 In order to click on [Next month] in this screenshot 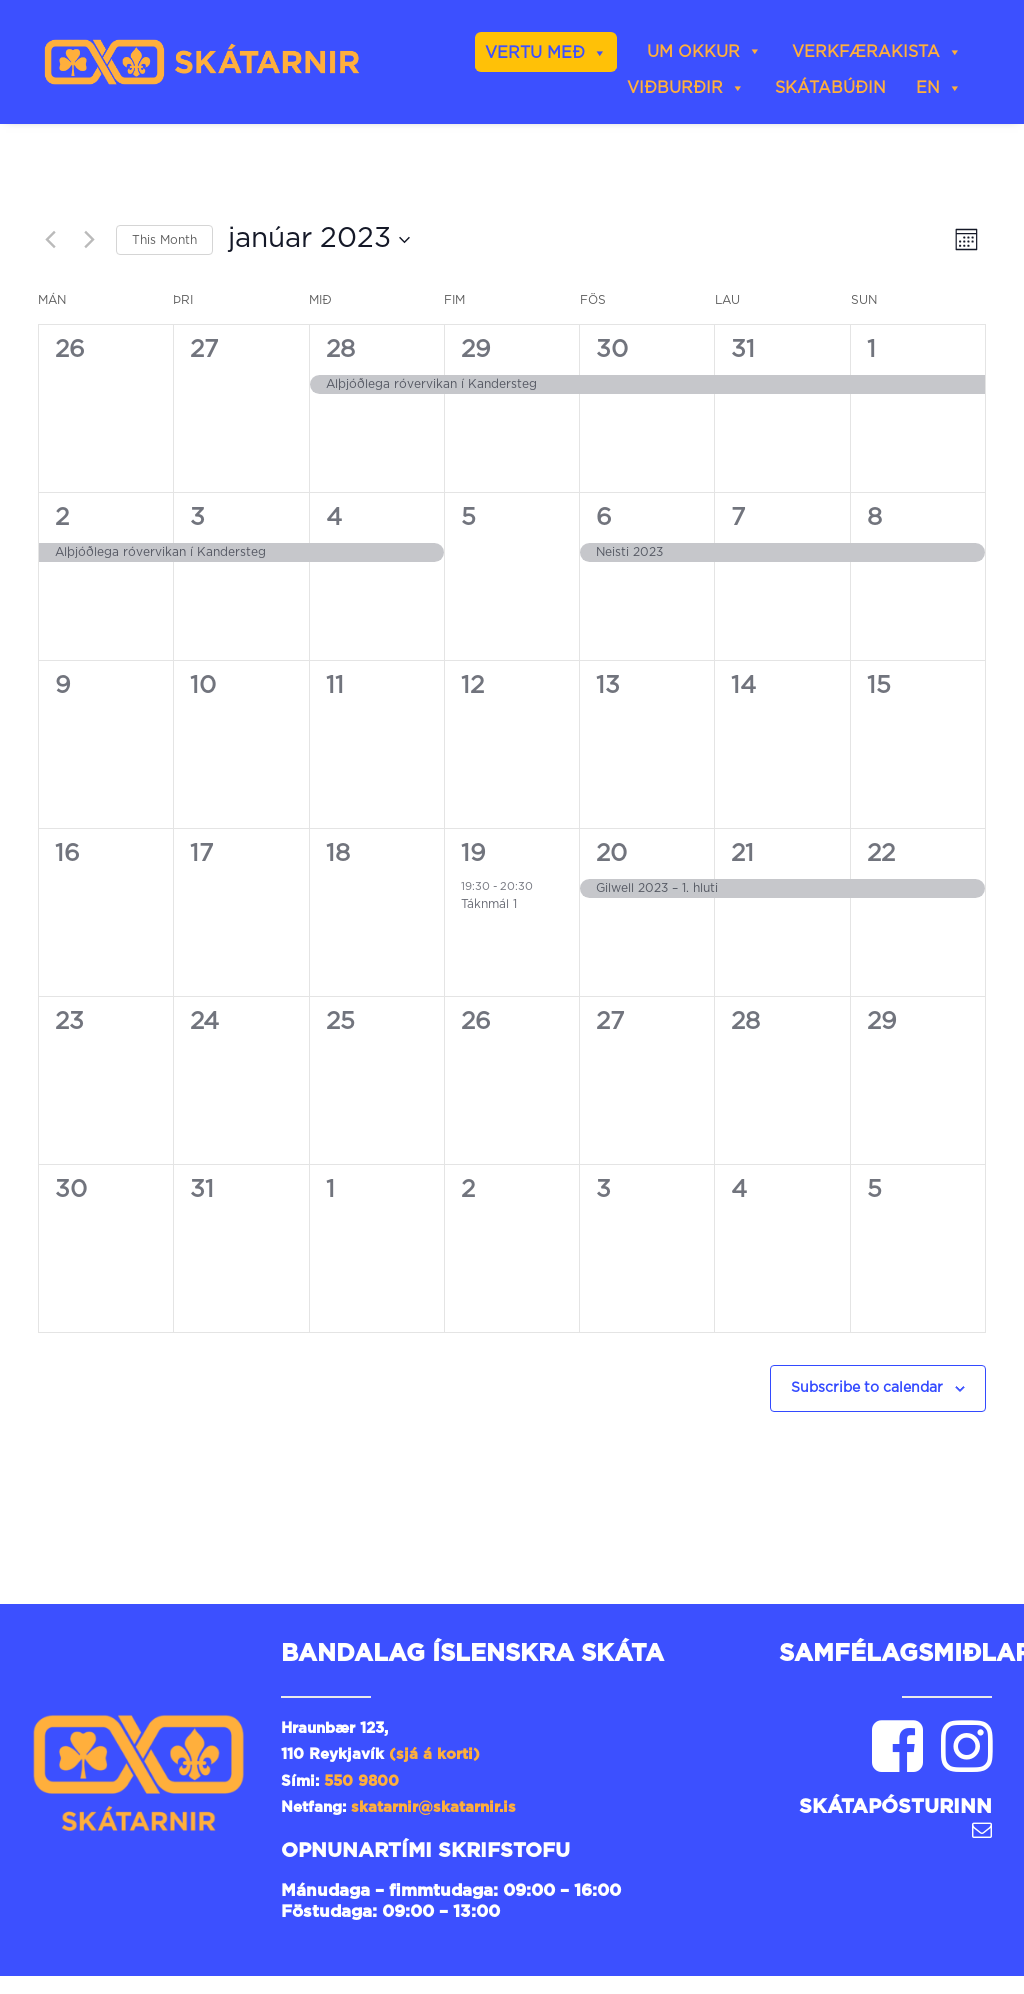, I will do `click(89, 240)`.